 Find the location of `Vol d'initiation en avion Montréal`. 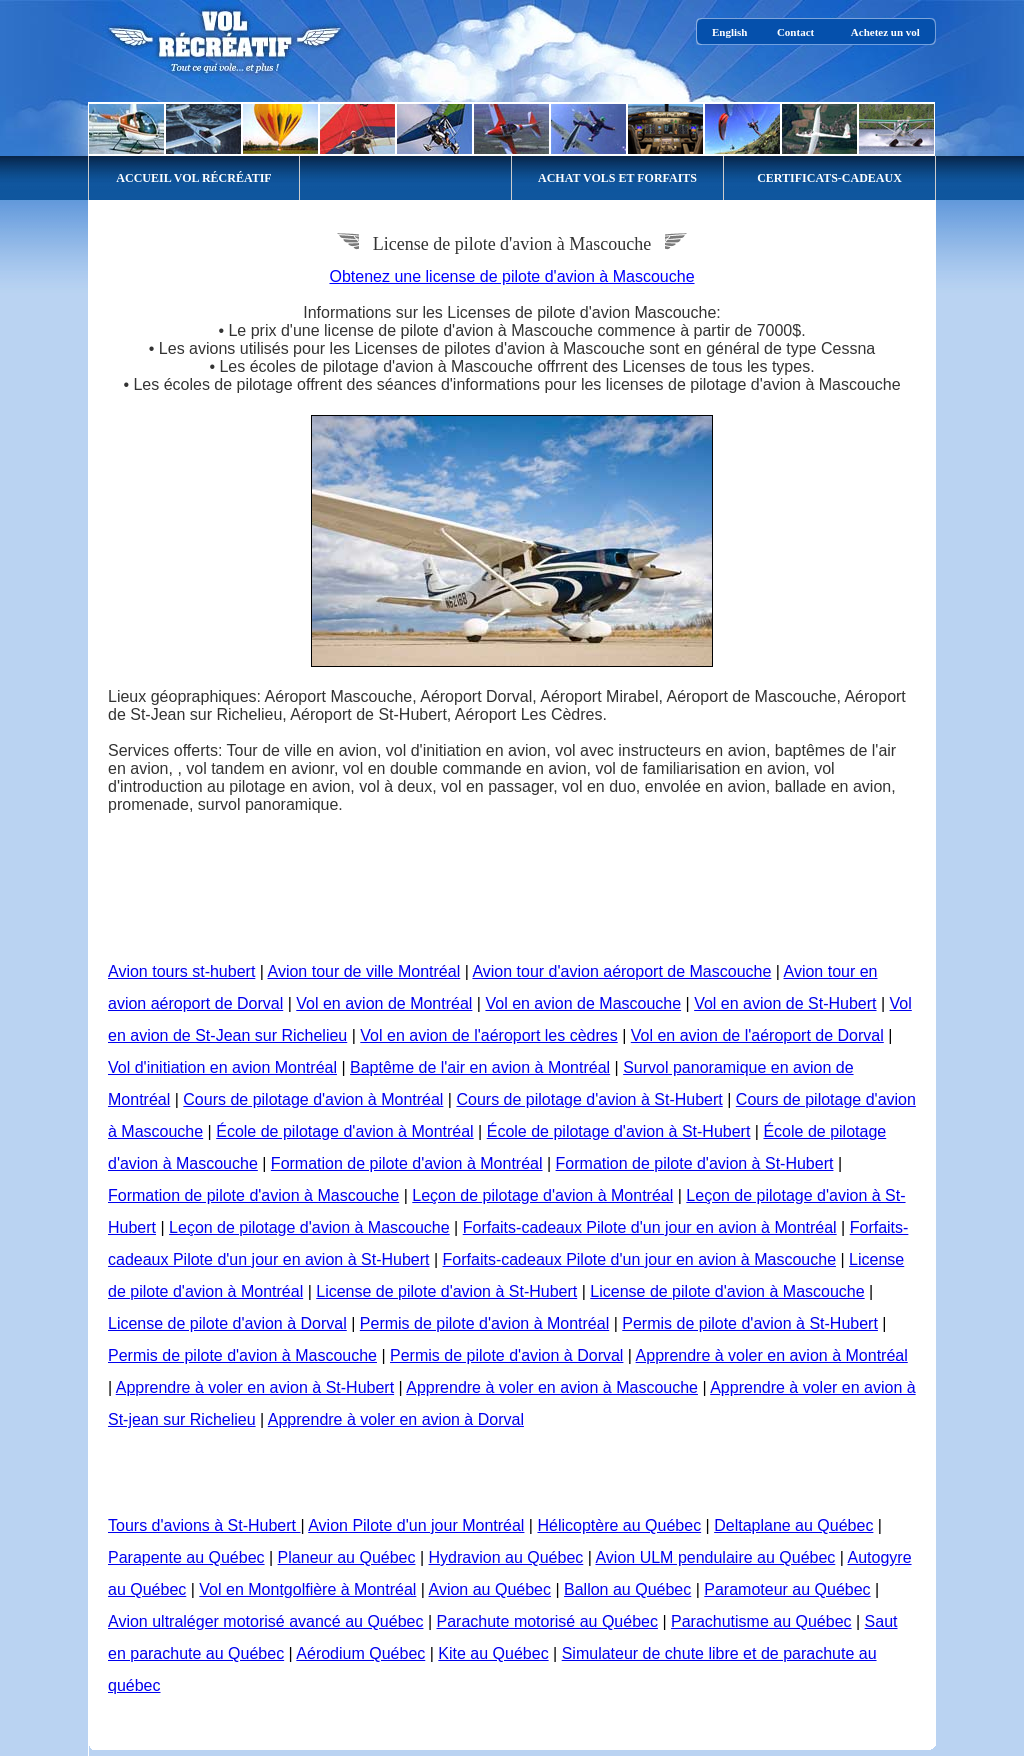

Vol d'initiation en avion Montréal is located at coordinates (222, 1067).